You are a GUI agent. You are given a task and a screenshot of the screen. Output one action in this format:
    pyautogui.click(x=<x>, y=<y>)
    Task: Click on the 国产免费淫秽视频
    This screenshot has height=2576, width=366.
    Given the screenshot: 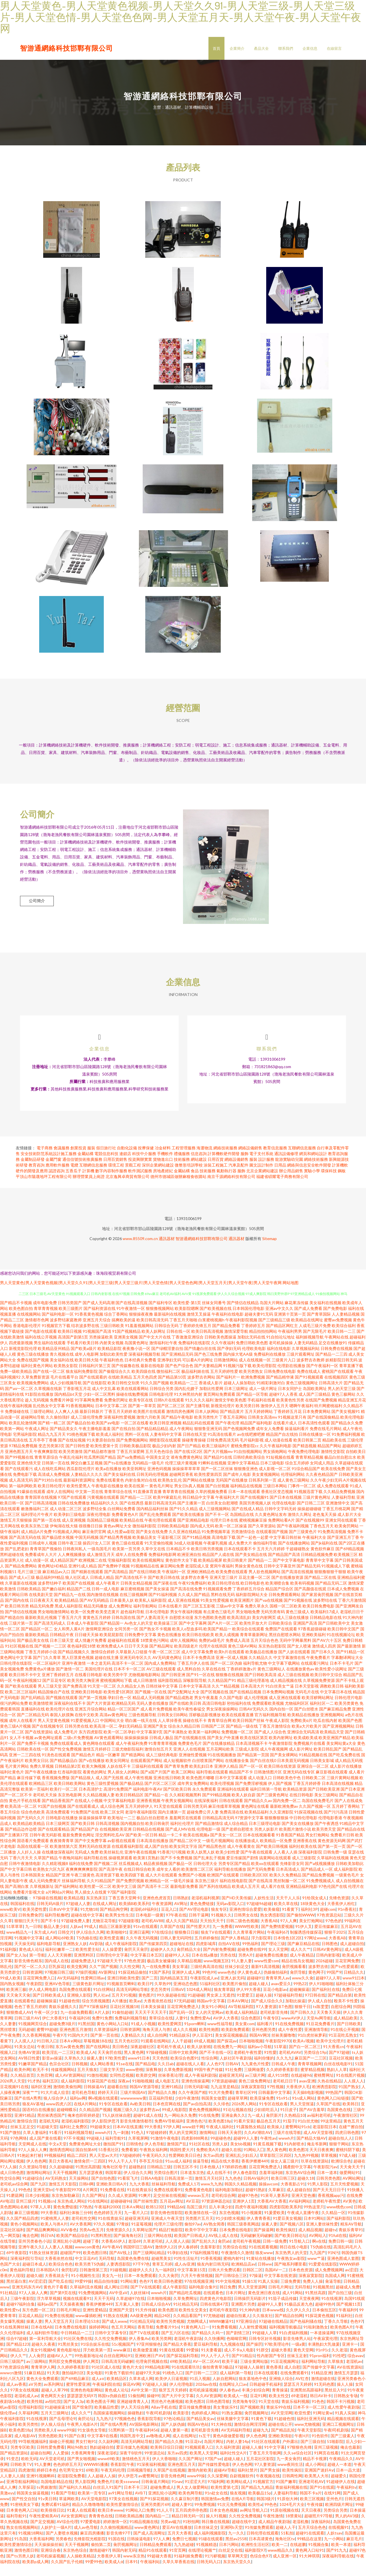 What is the action you would take?
    pyautogui.click(x=251, y=1794)
    